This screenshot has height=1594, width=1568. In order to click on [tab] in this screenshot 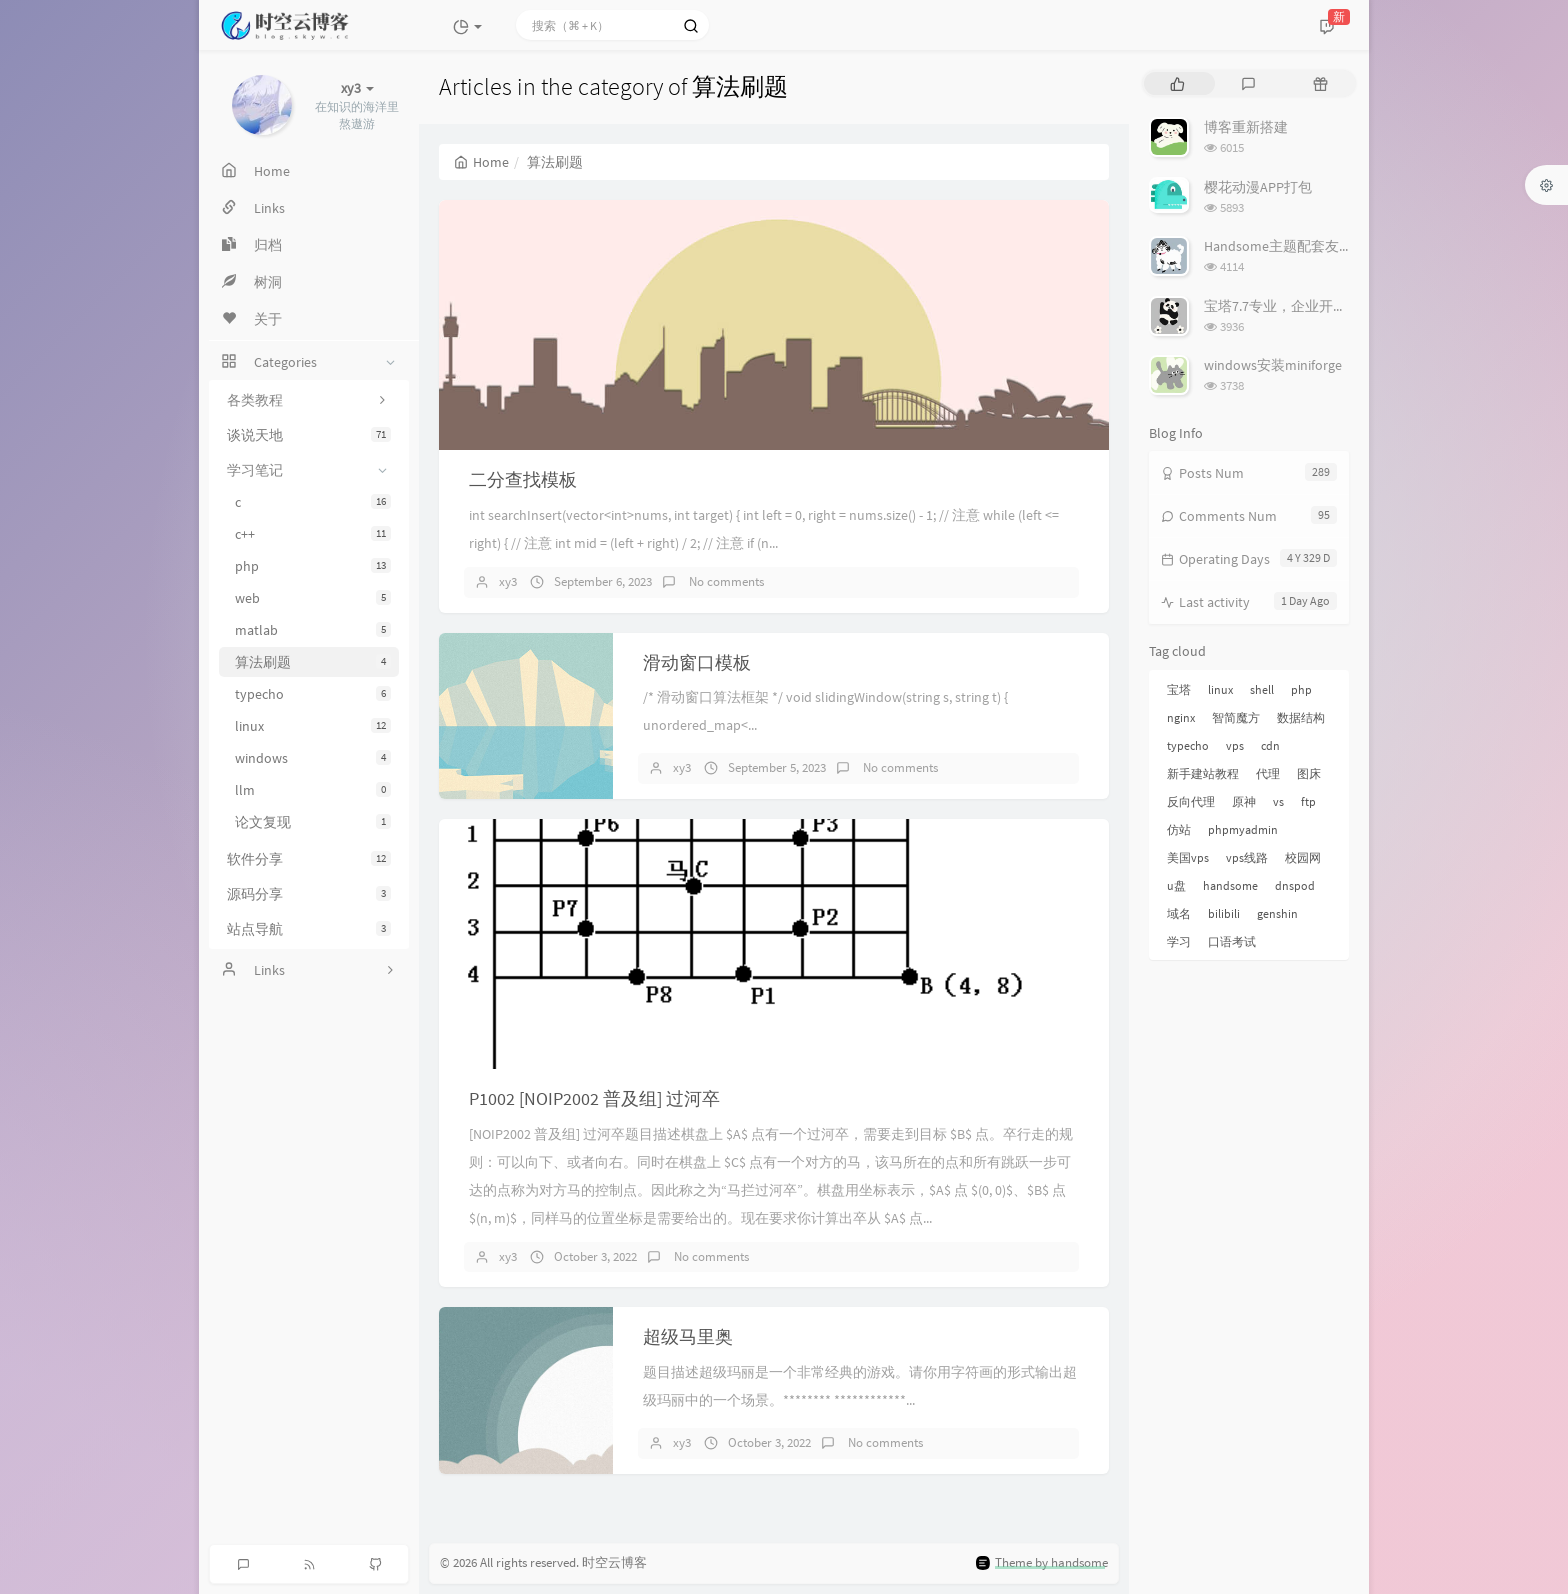, I will do `click(1177, 83)`.